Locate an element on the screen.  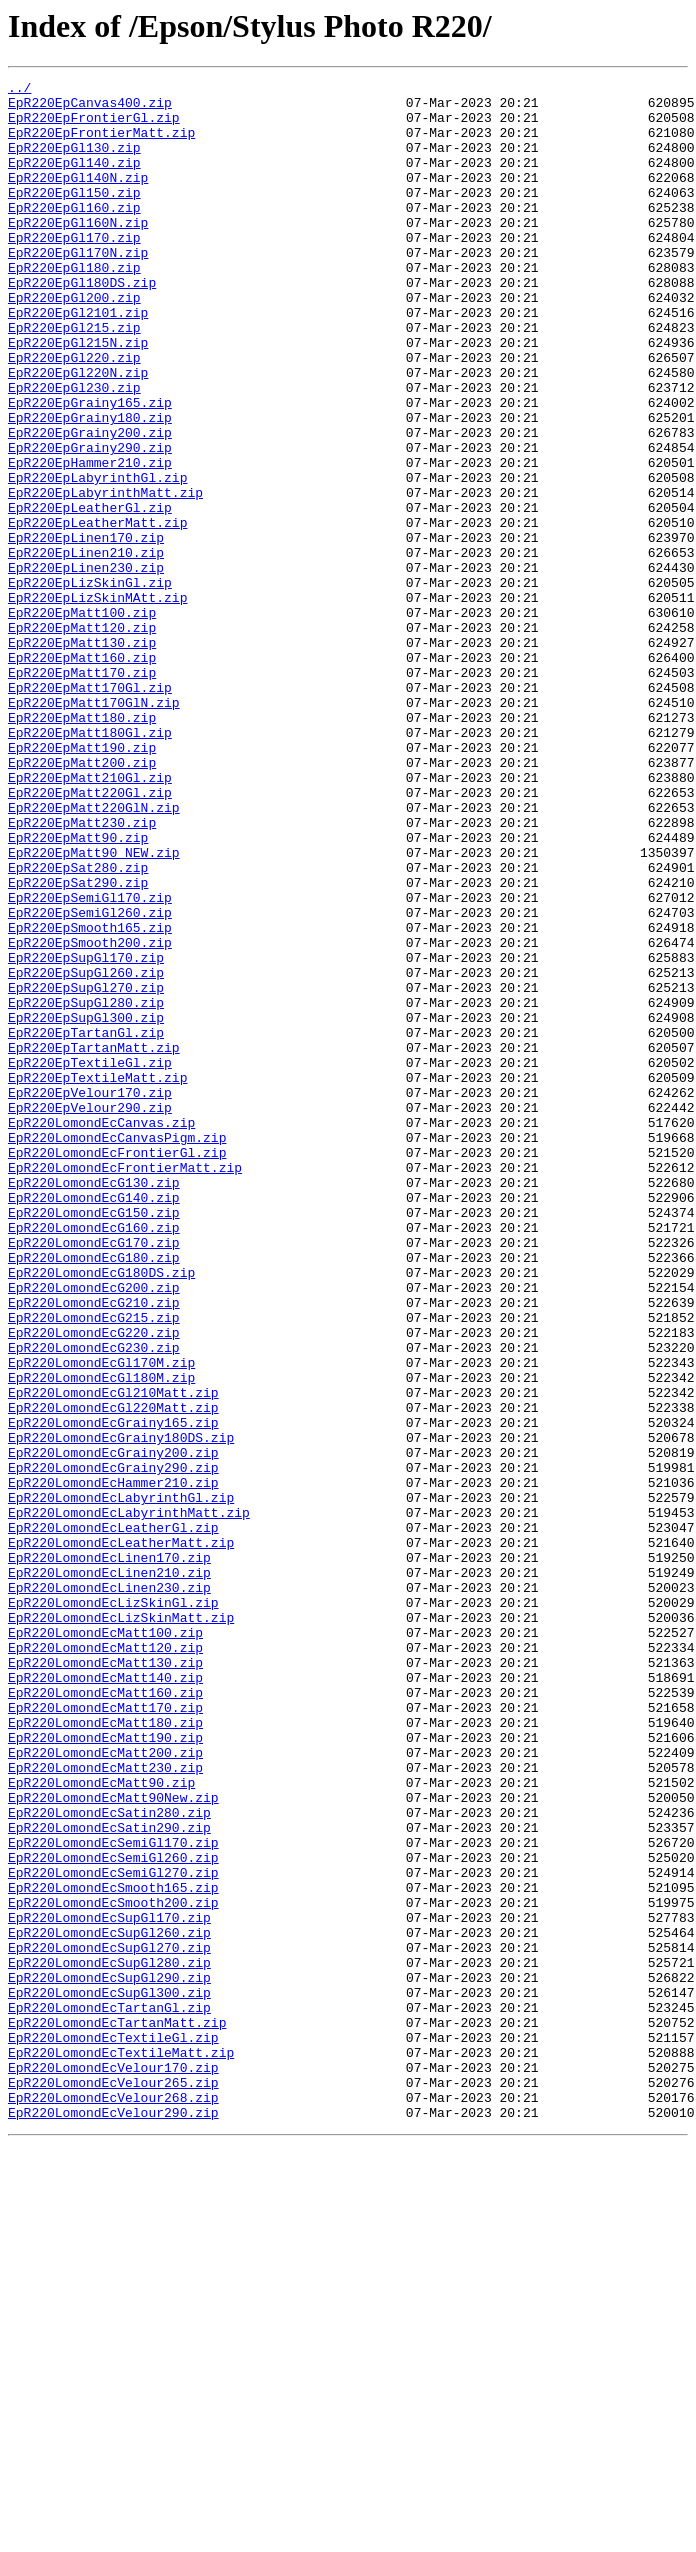
EpR220EpSupGl170.zip is located at coordinates (86, 1134).